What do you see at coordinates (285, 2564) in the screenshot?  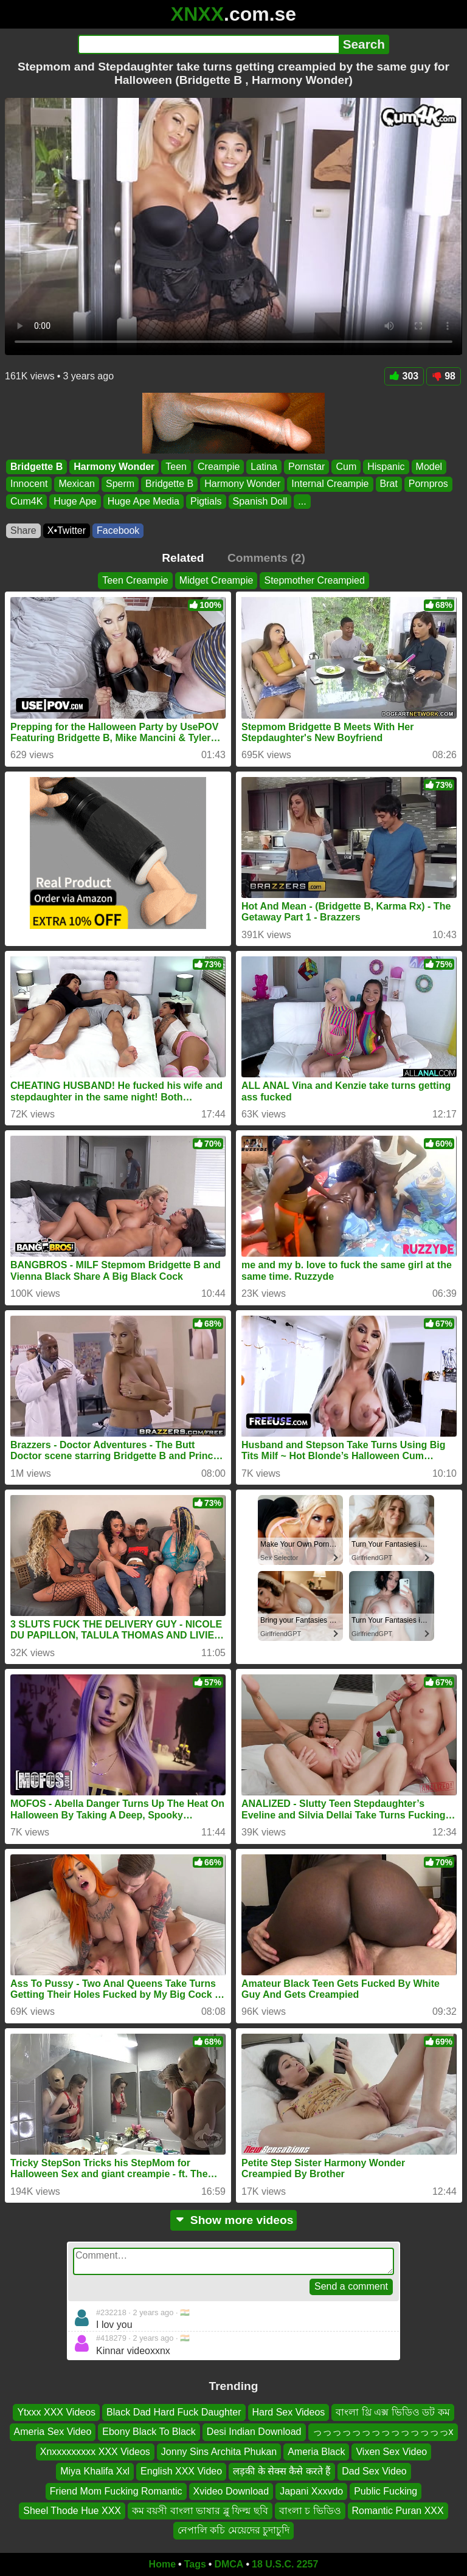 I see `18 U.S.C. 2257` at bounding box center [285, 2564].